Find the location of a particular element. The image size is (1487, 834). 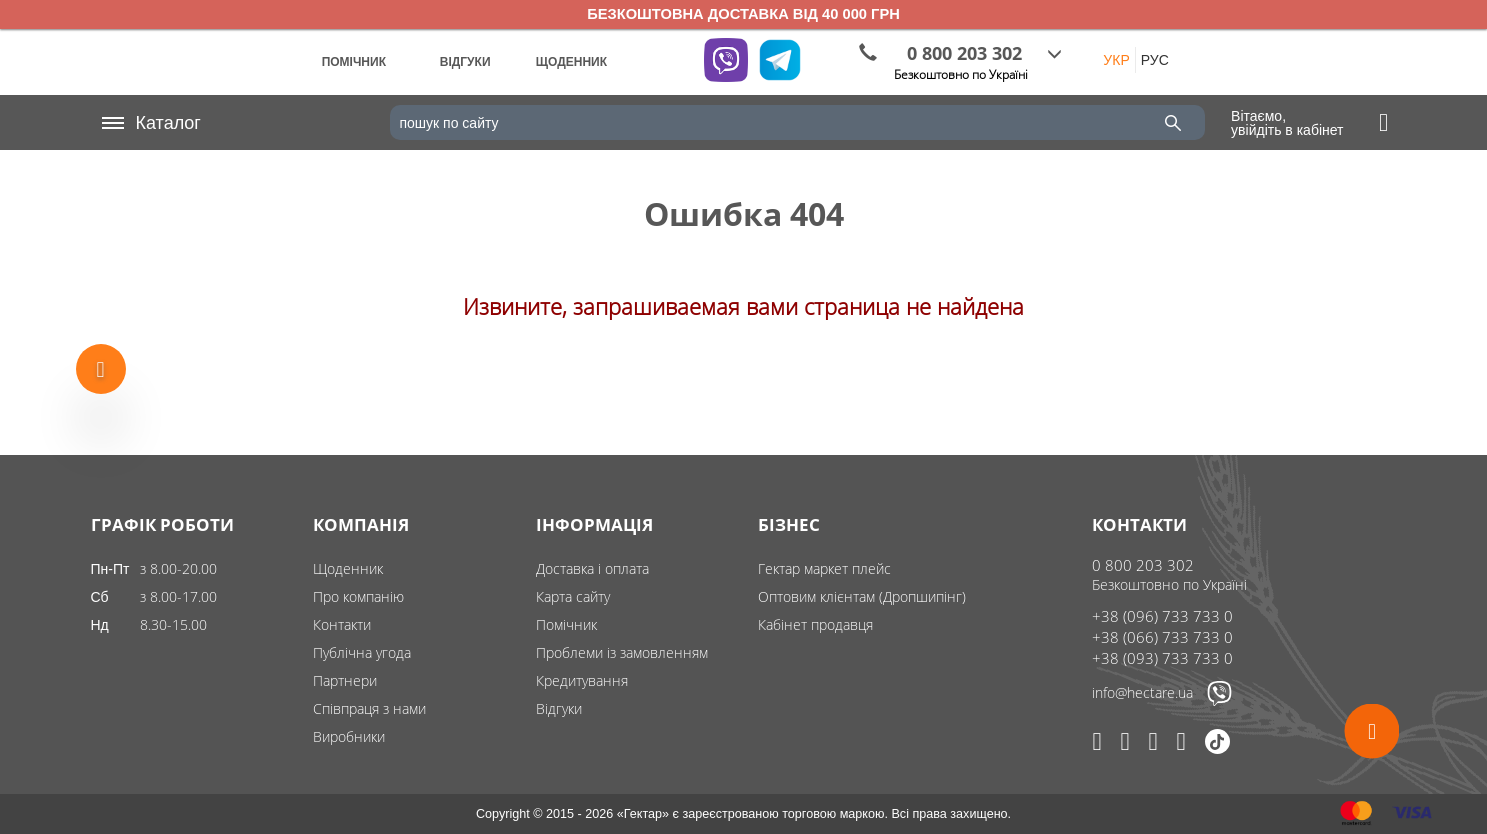

Помічник is located at coordinates (566, 624).